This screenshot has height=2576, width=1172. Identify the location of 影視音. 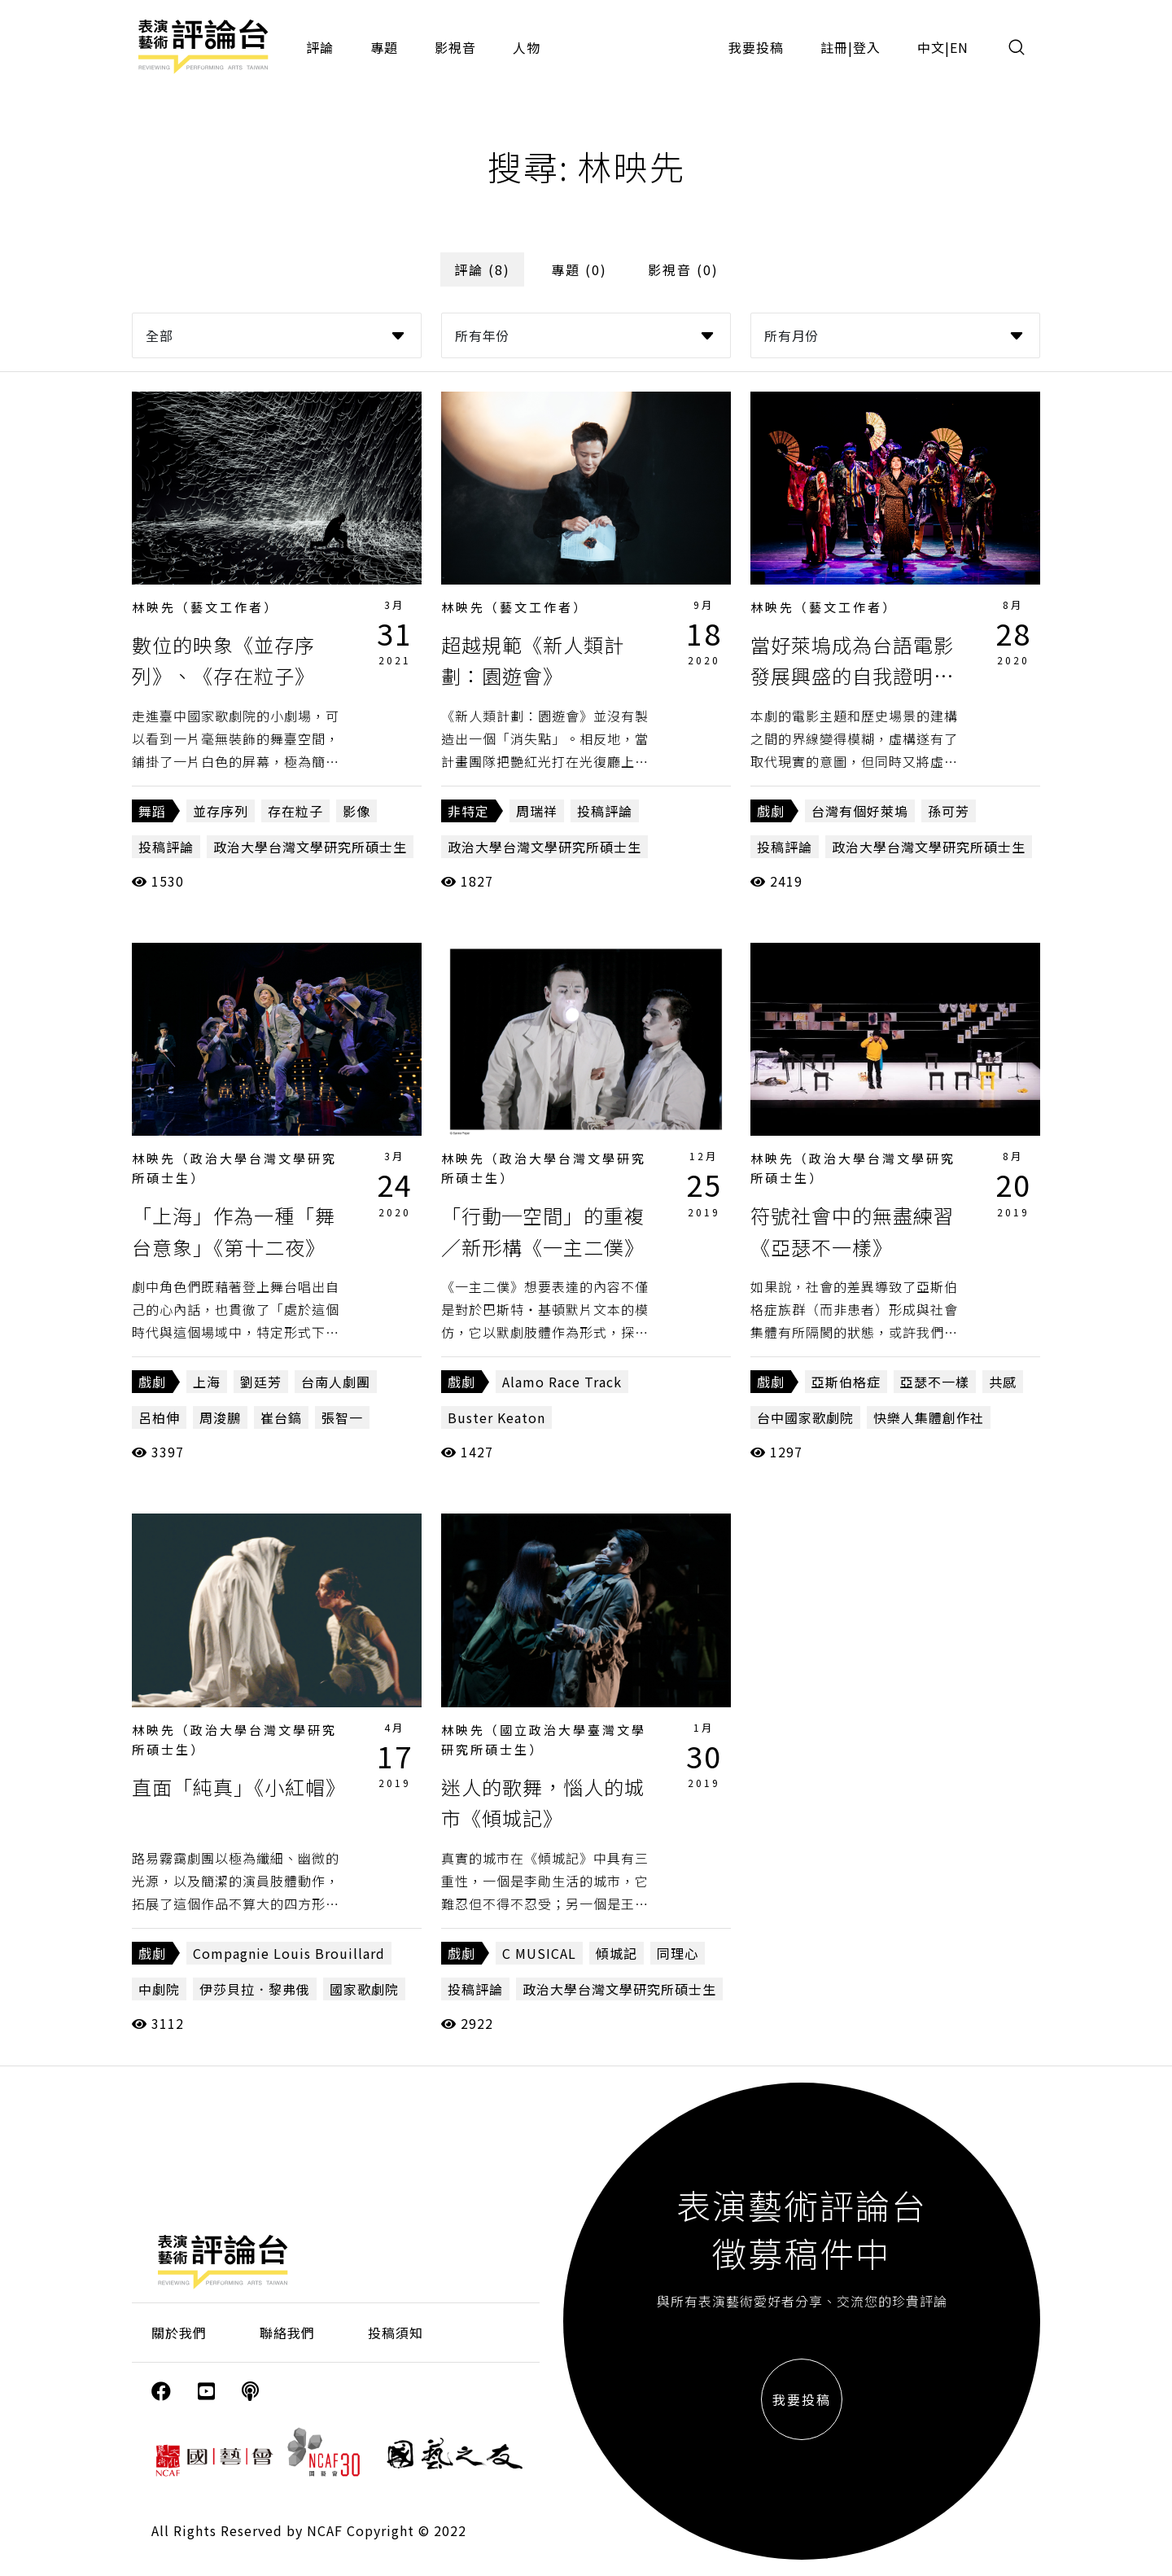
(455, 47).